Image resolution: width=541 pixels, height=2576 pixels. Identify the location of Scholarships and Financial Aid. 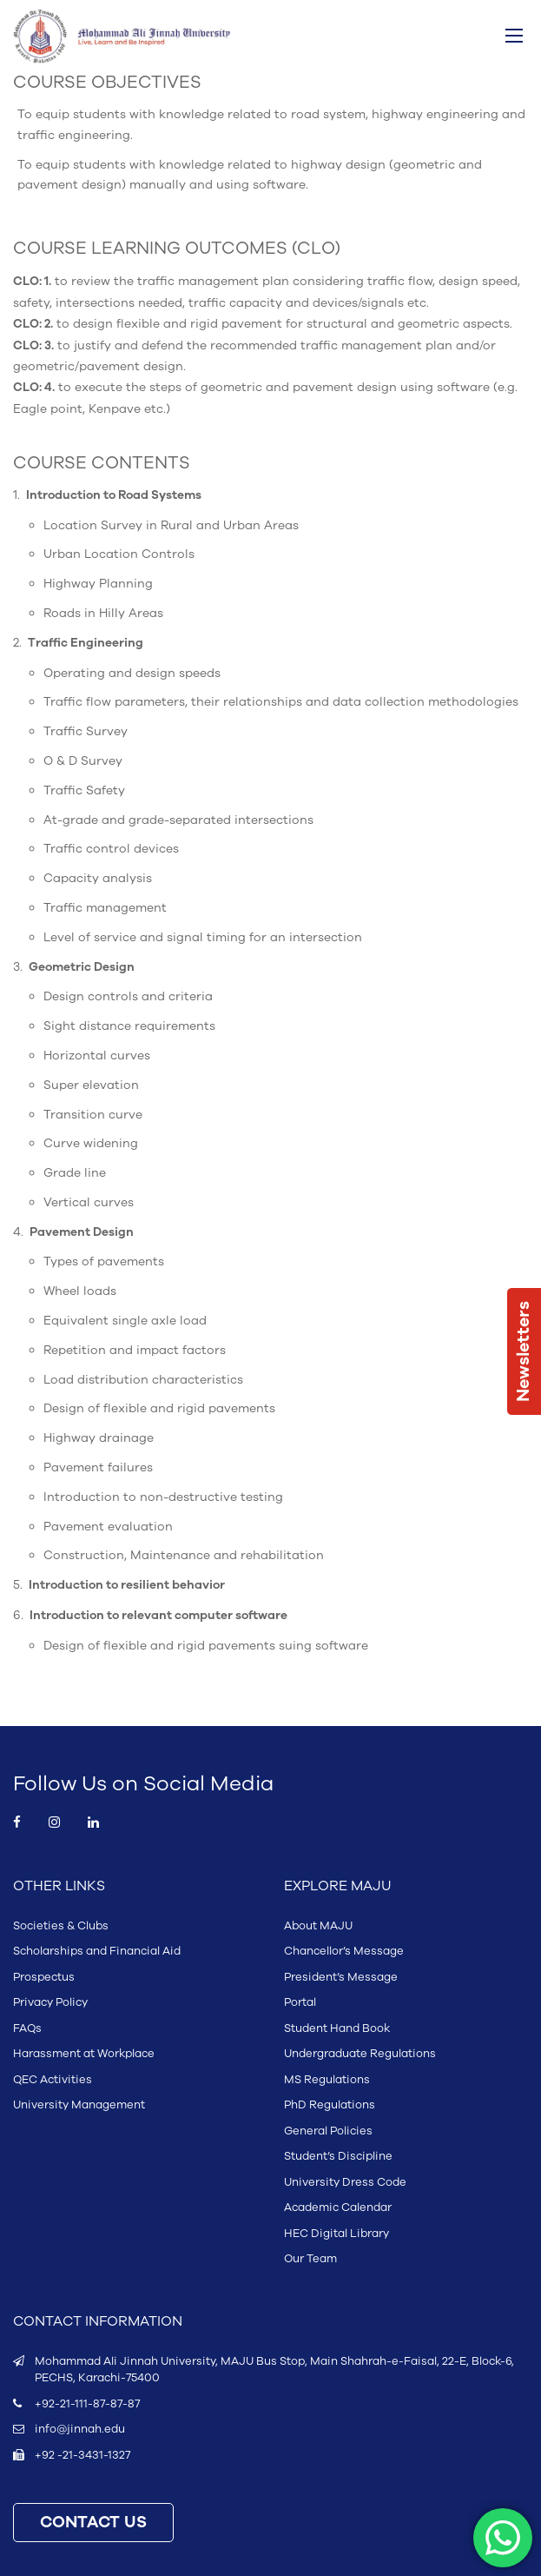
(97, 1951).